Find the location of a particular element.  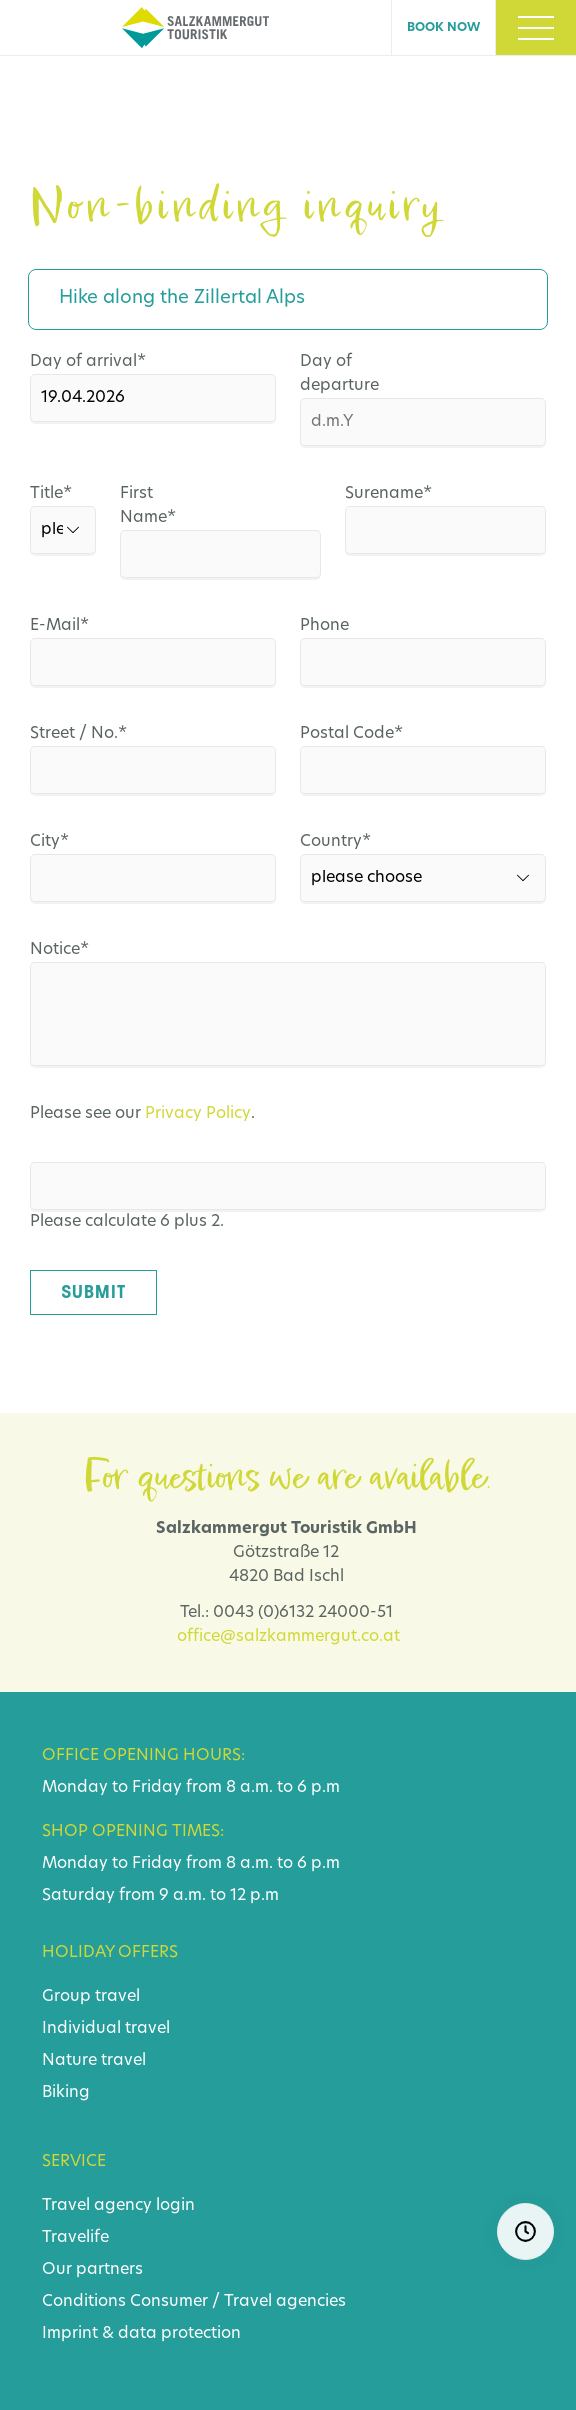

Title is located at coordinates (35, 494).